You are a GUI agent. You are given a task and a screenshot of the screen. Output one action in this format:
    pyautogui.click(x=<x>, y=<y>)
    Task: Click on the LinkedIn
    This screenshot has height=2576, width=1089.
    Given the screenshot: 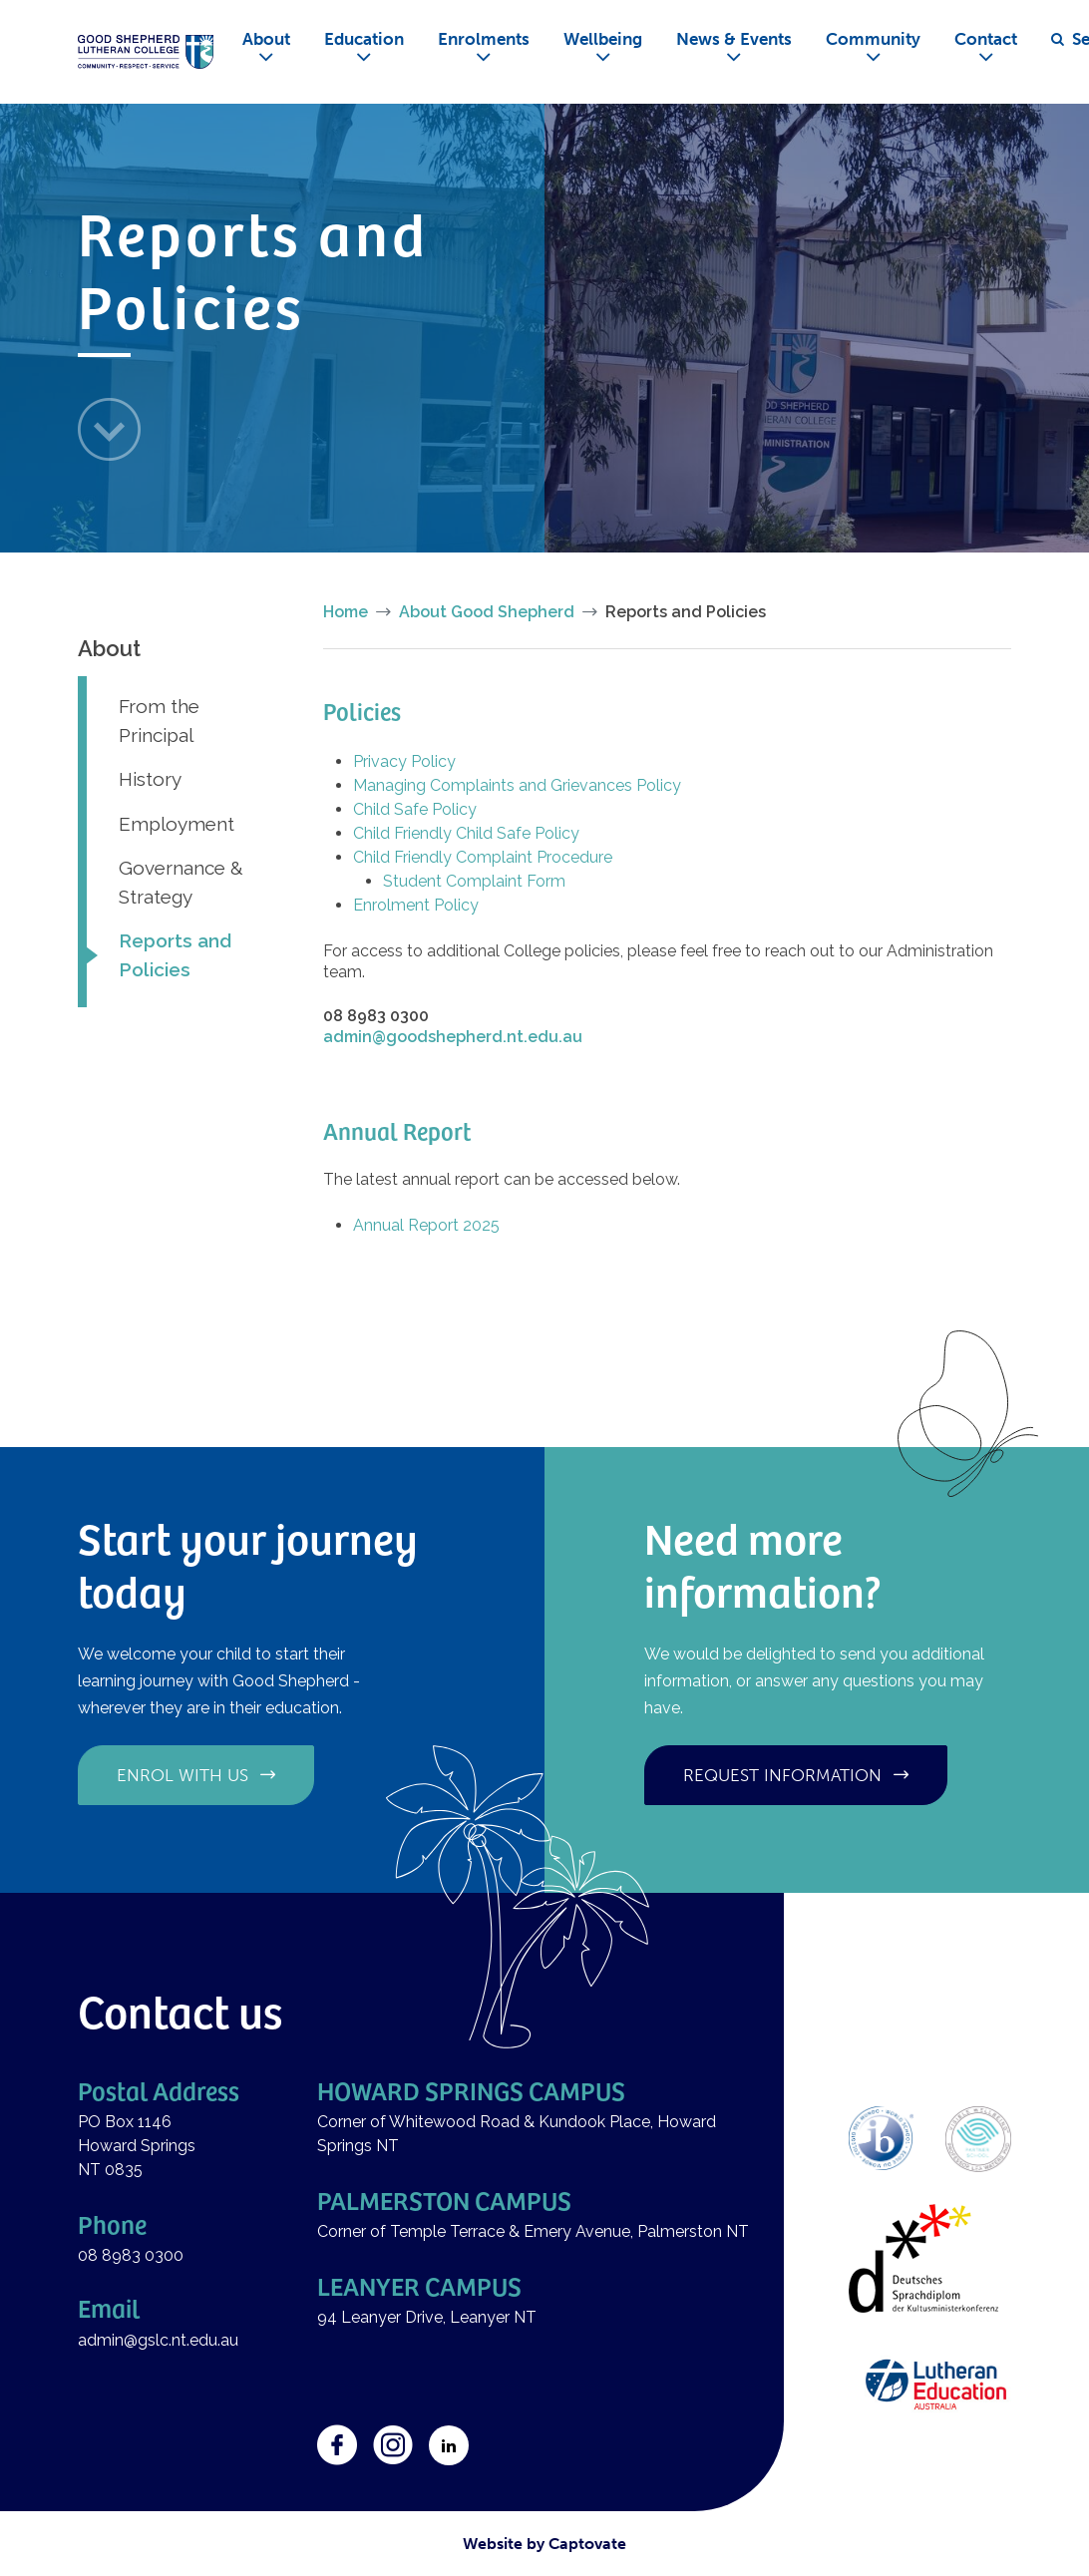 What is the action you would take?
    pyautogui.click(x=449, y=2445)
    